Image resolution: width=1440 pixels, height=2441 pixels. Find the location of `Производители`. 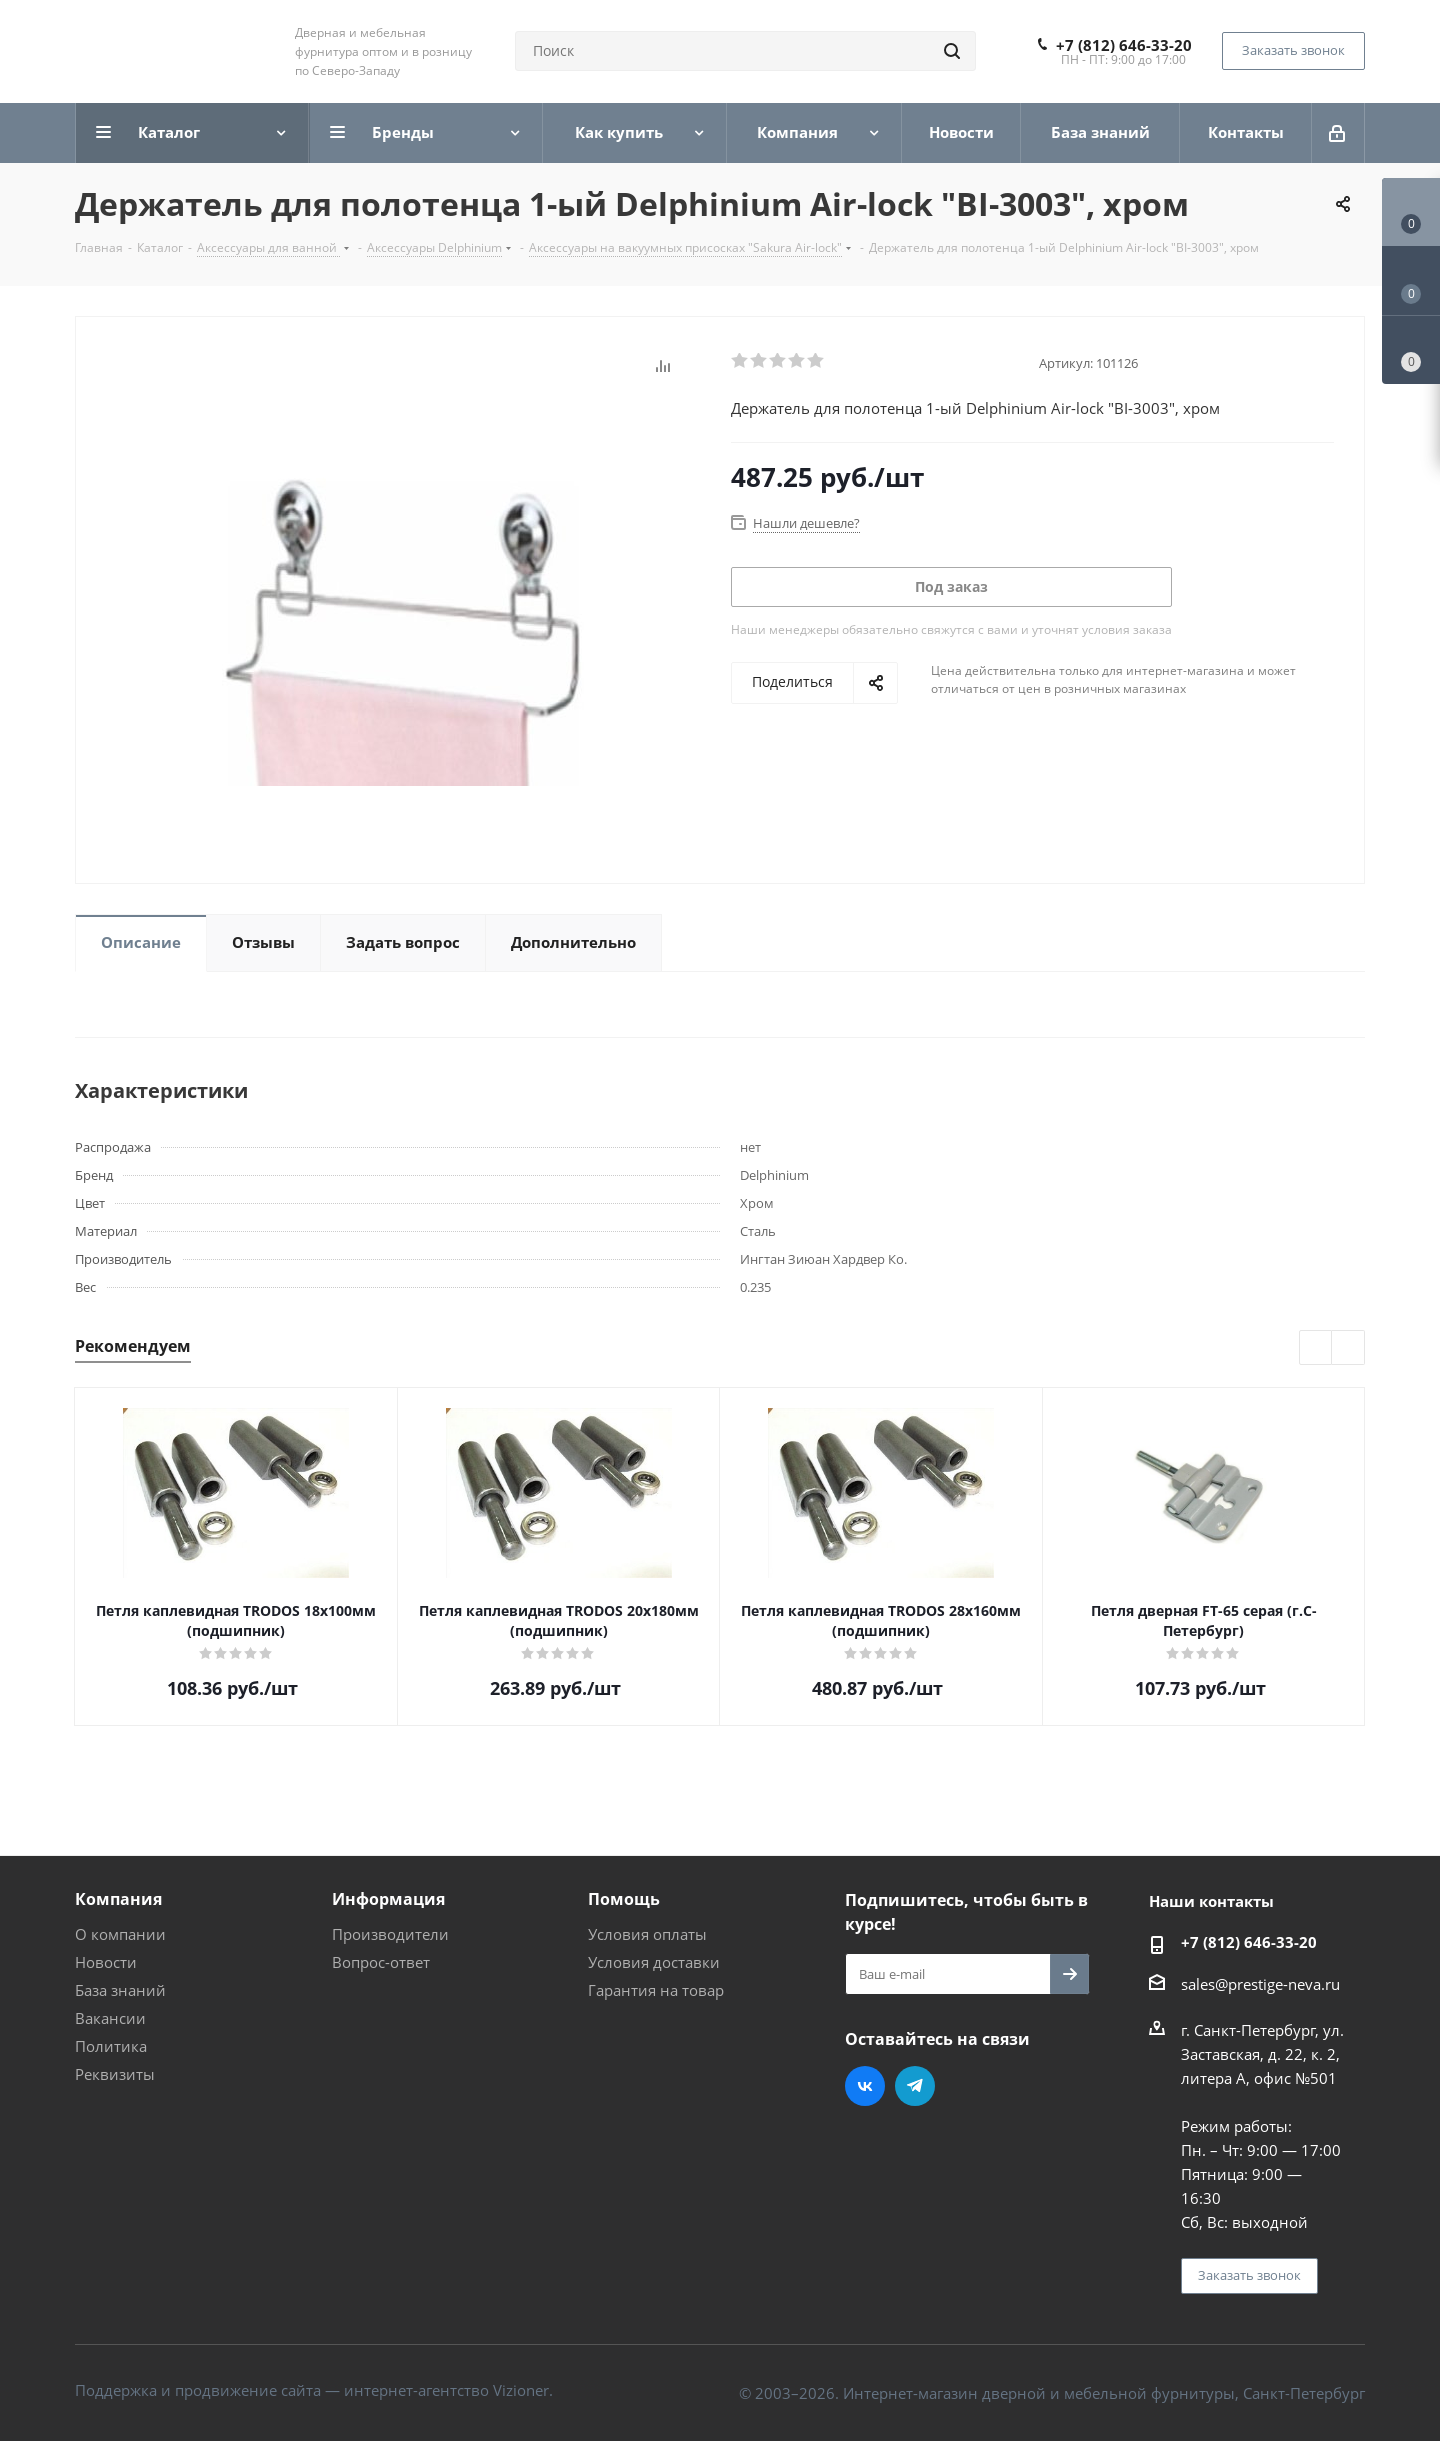

Производители is located at coordinates (390, 1934).